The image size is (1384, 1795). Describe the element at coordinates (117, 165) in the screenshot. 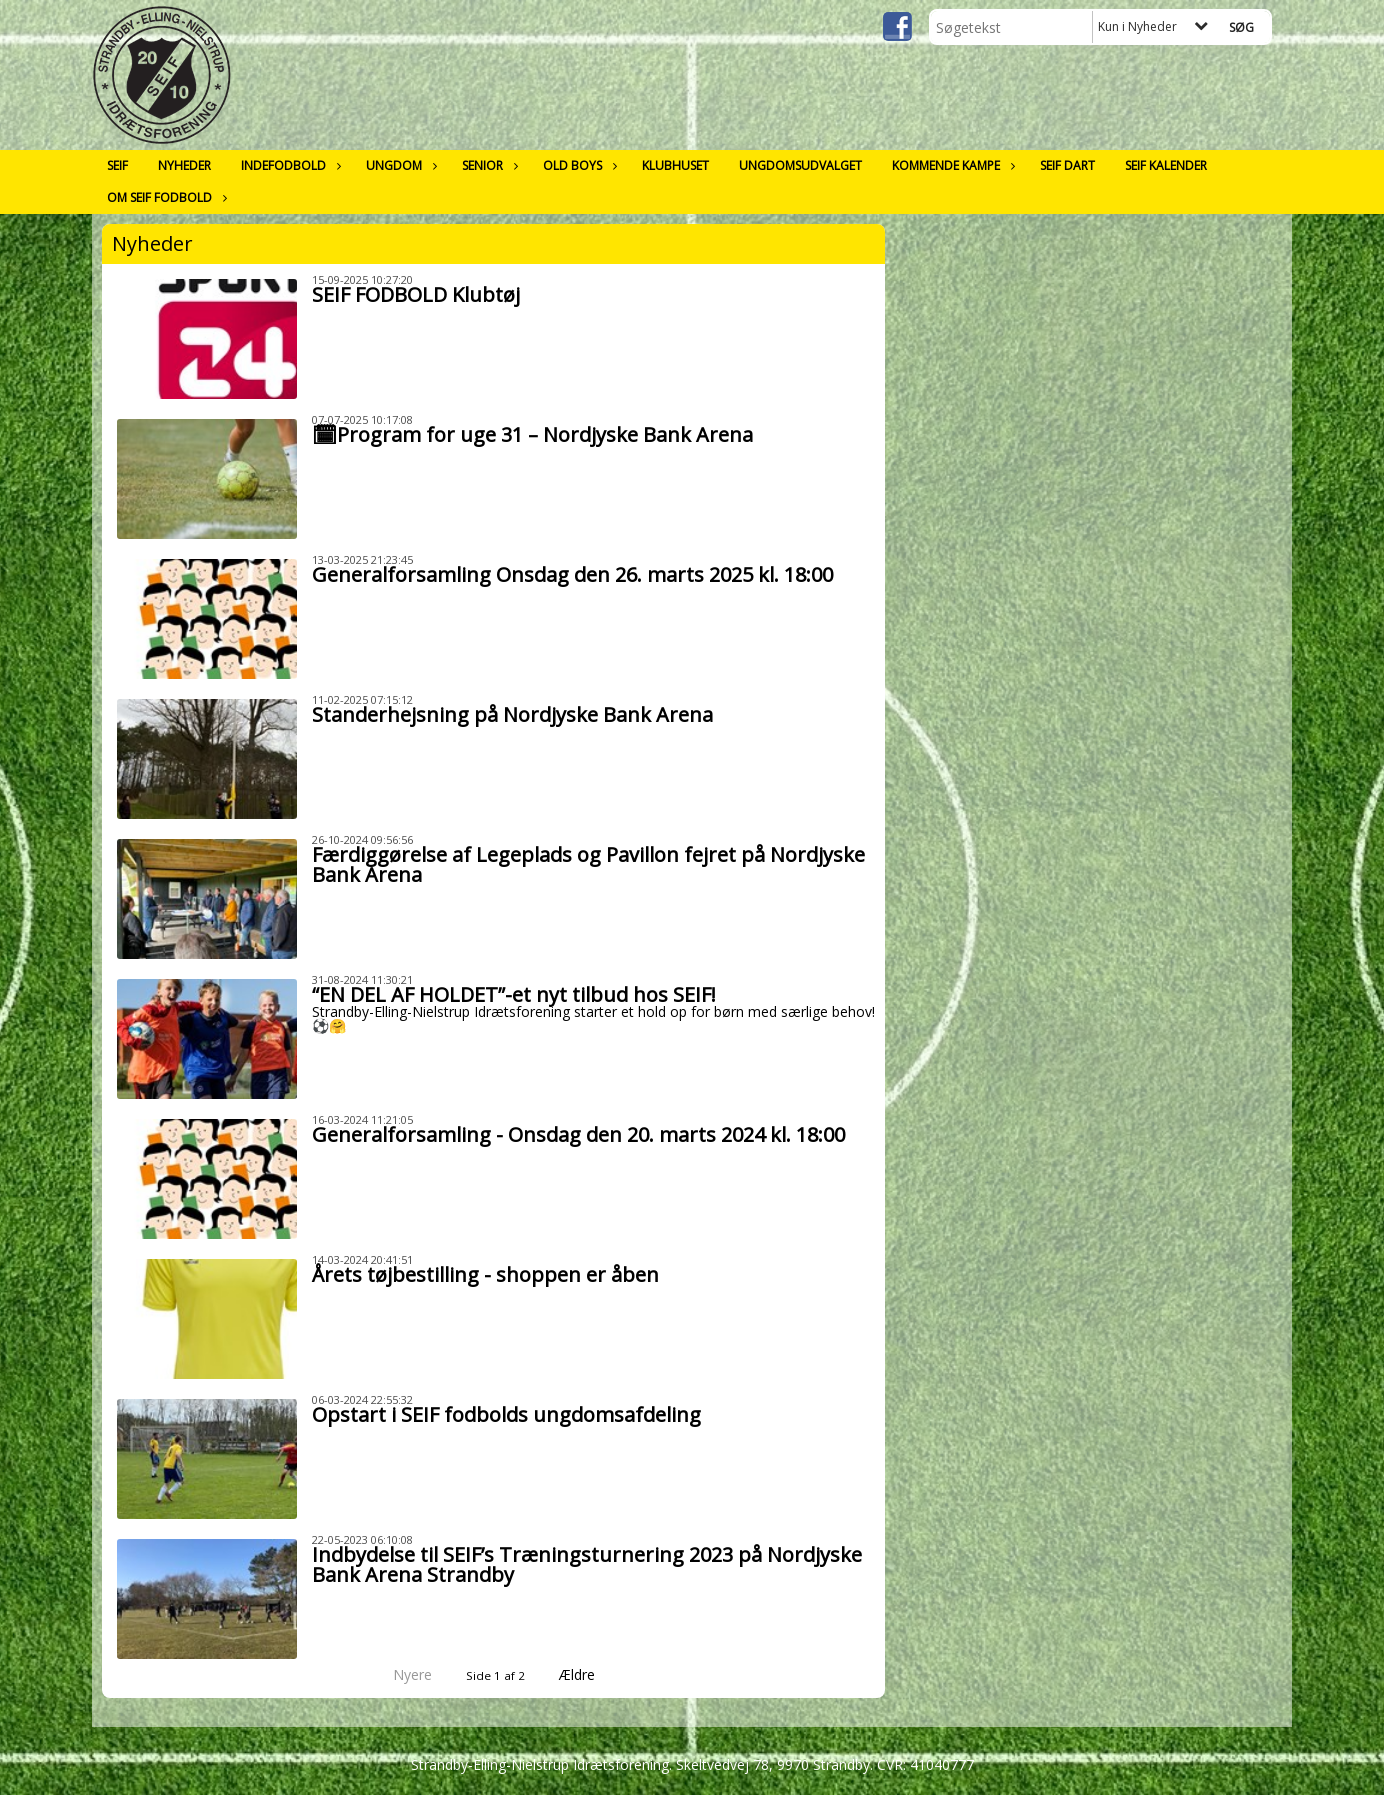

I see `SEIF` at that location.